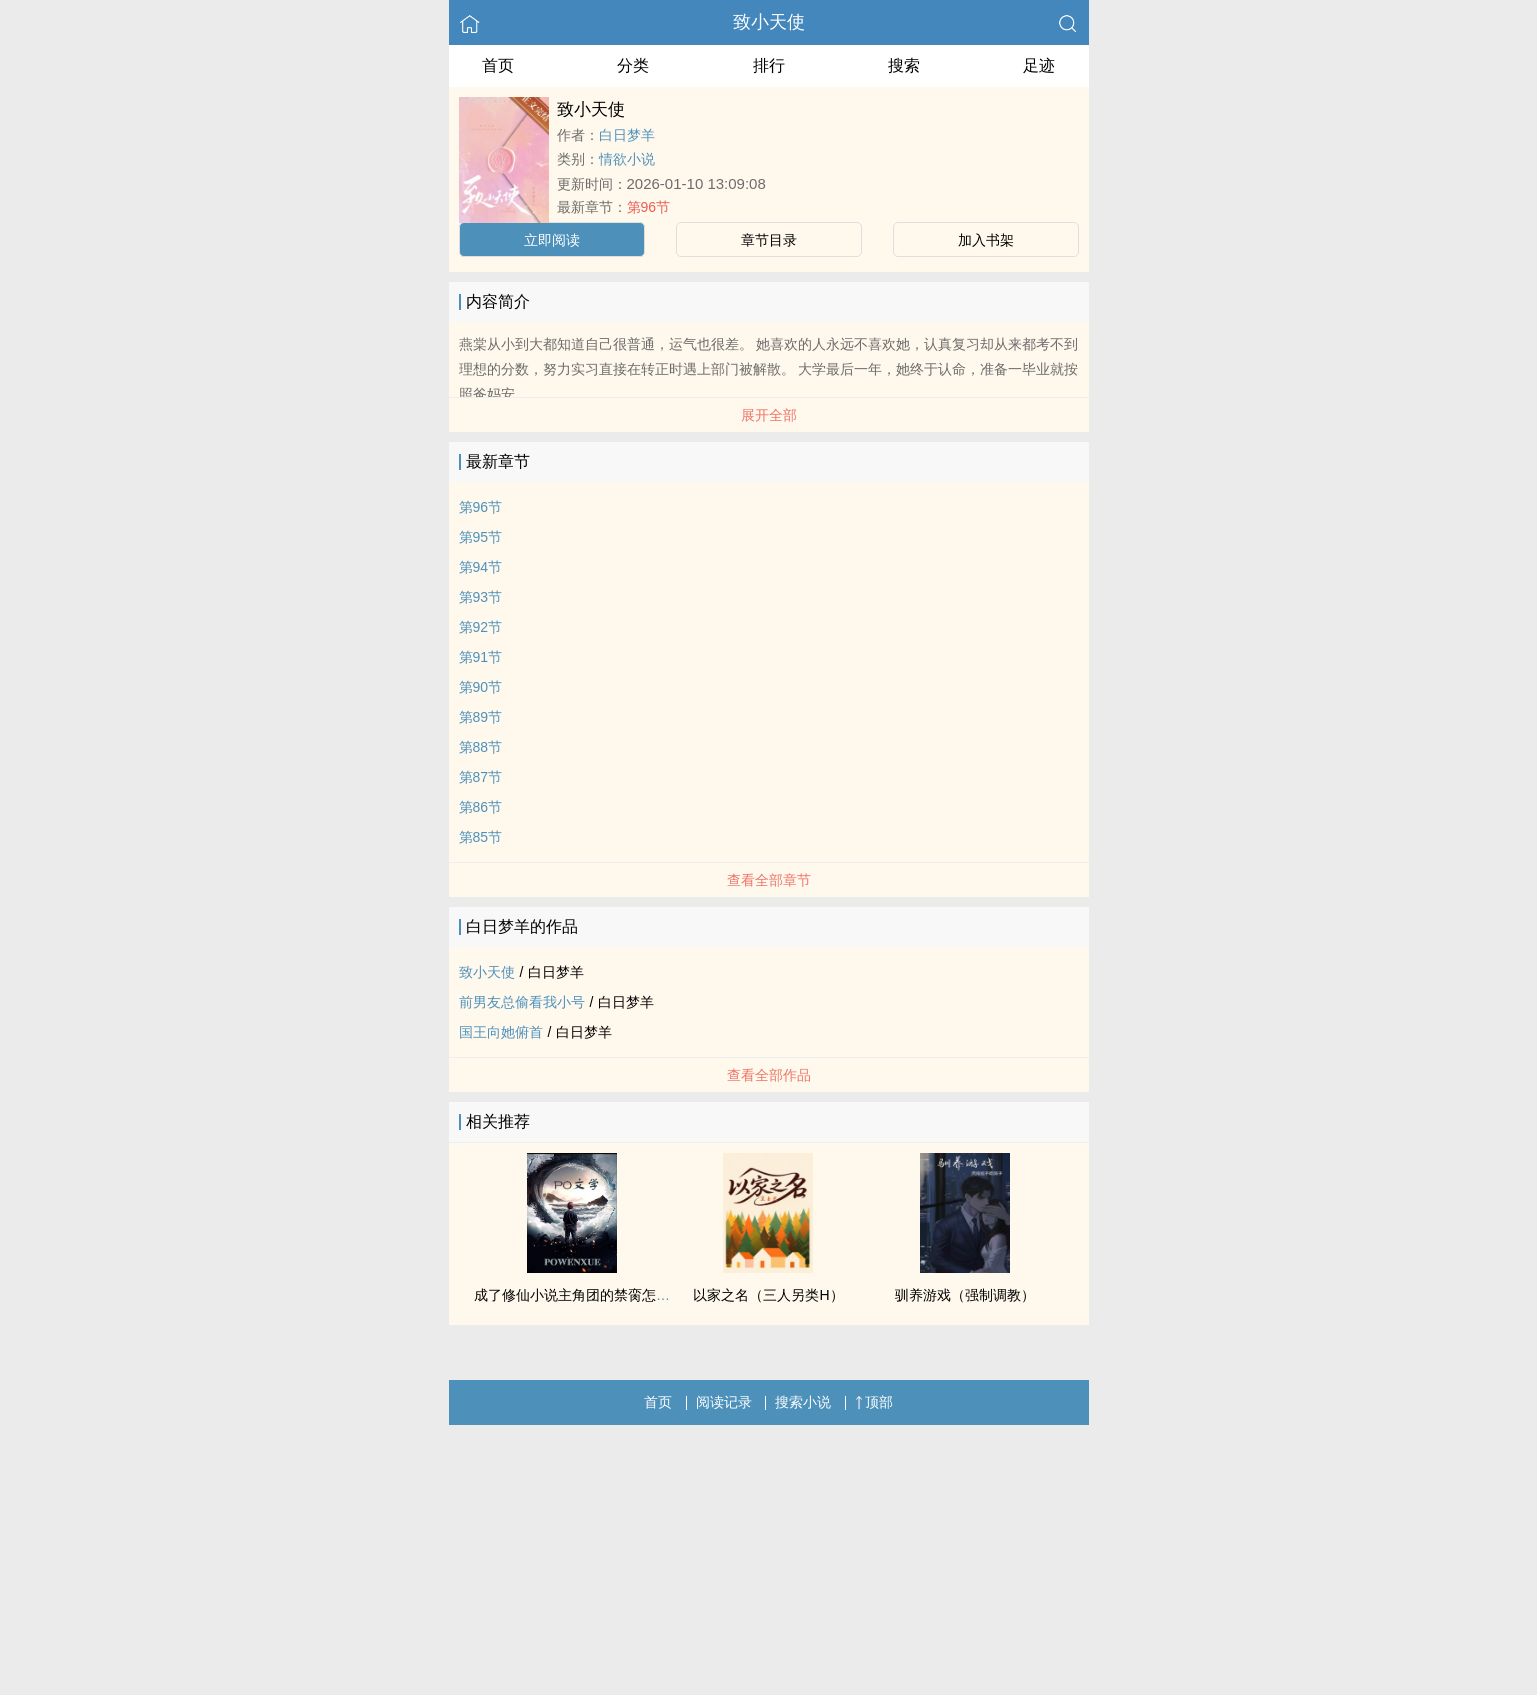 The image size is (1537, 1695). What do you see at coordinates (633, 65) in the screenshot?
I see `分类` at bounding box center [633, 65].